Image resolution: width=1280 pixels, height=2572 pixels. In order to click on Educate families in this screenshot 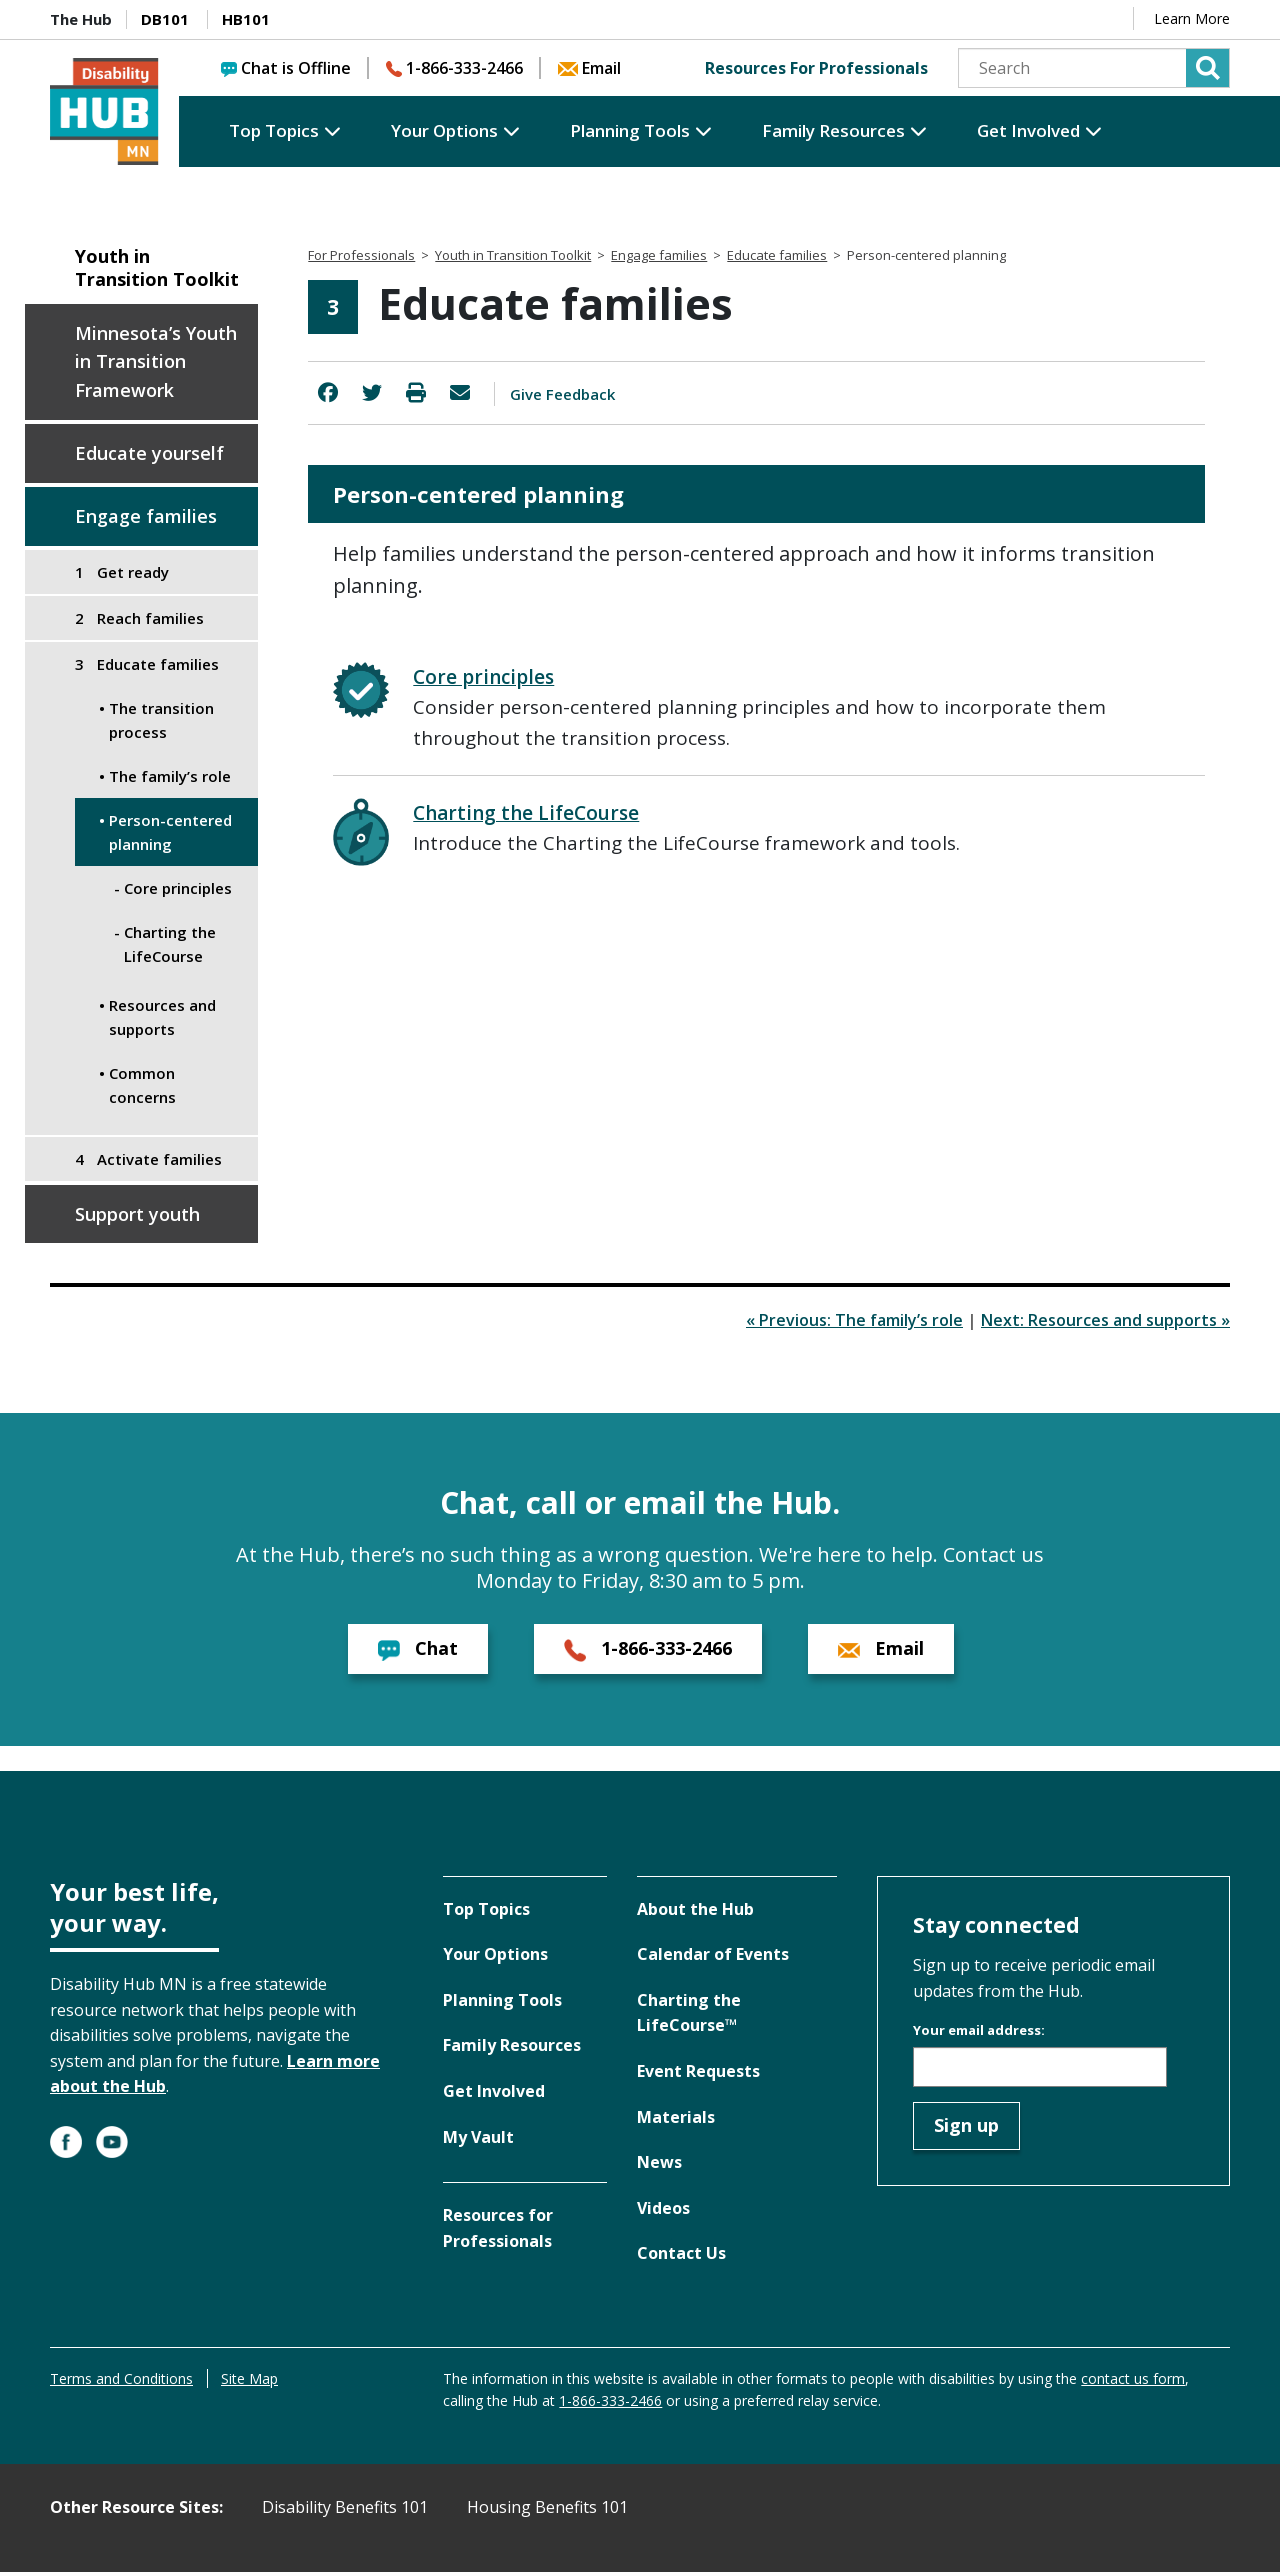, I will do `click(777, 255)`.